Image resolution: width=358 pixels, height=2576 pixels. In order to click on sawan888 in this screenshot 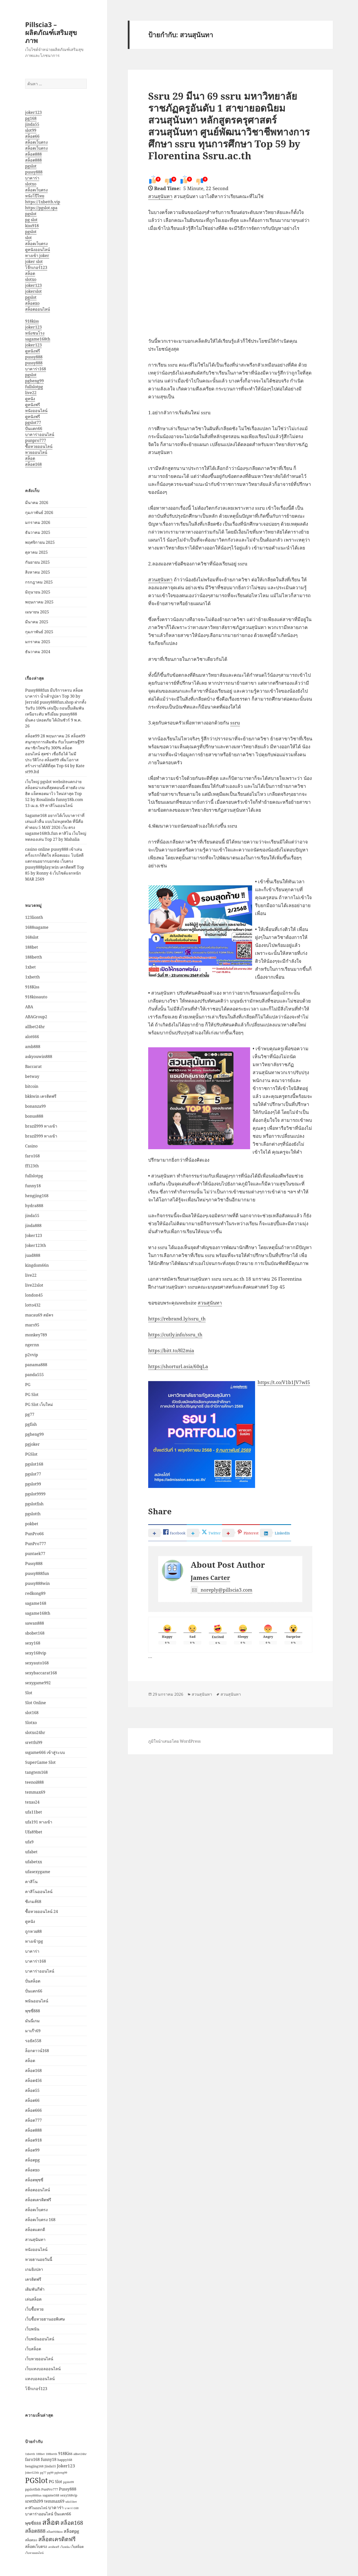, I will do `click(34, 1623)`.